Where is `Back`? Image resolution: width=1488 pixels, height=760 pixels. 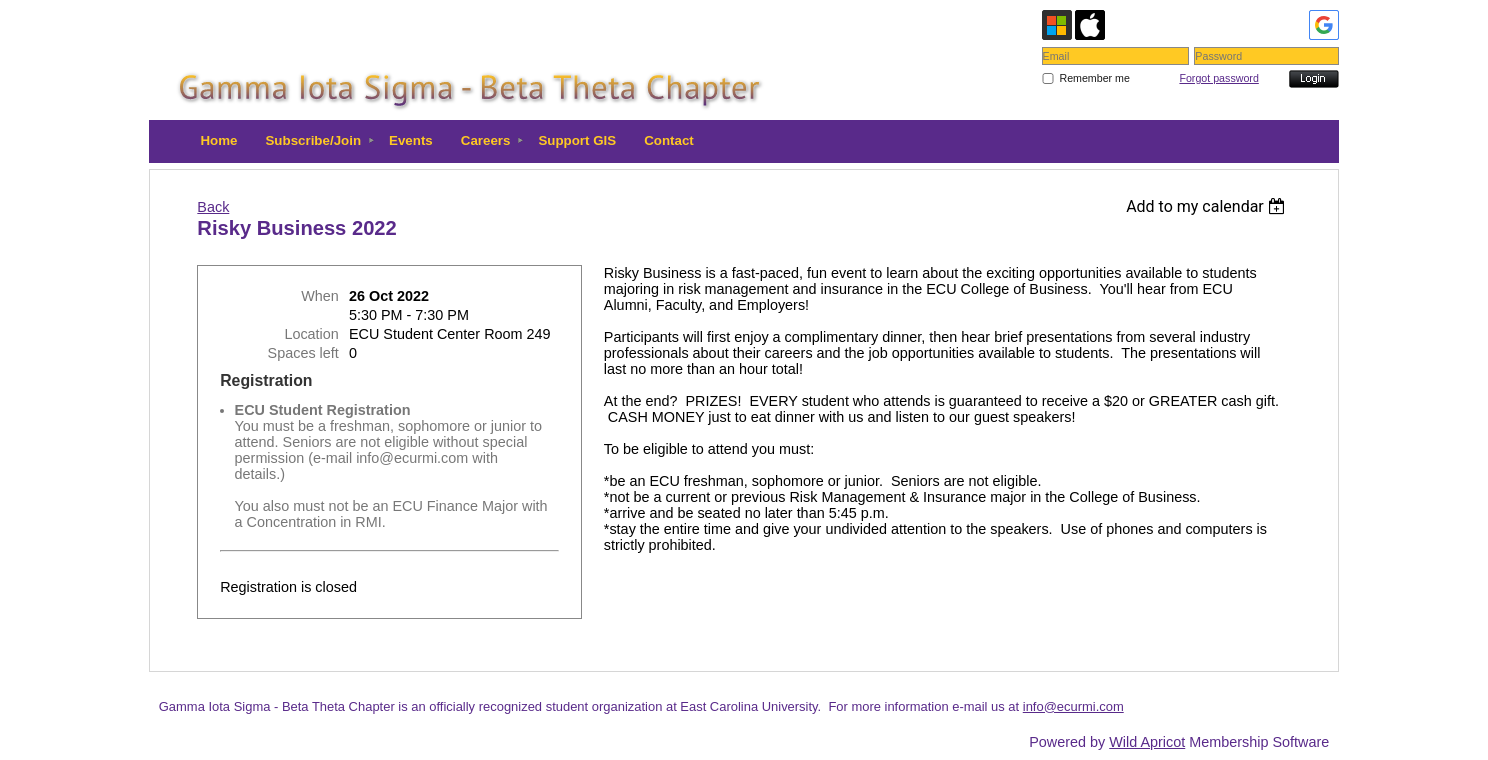
Back is located at coordinates (213, 207).